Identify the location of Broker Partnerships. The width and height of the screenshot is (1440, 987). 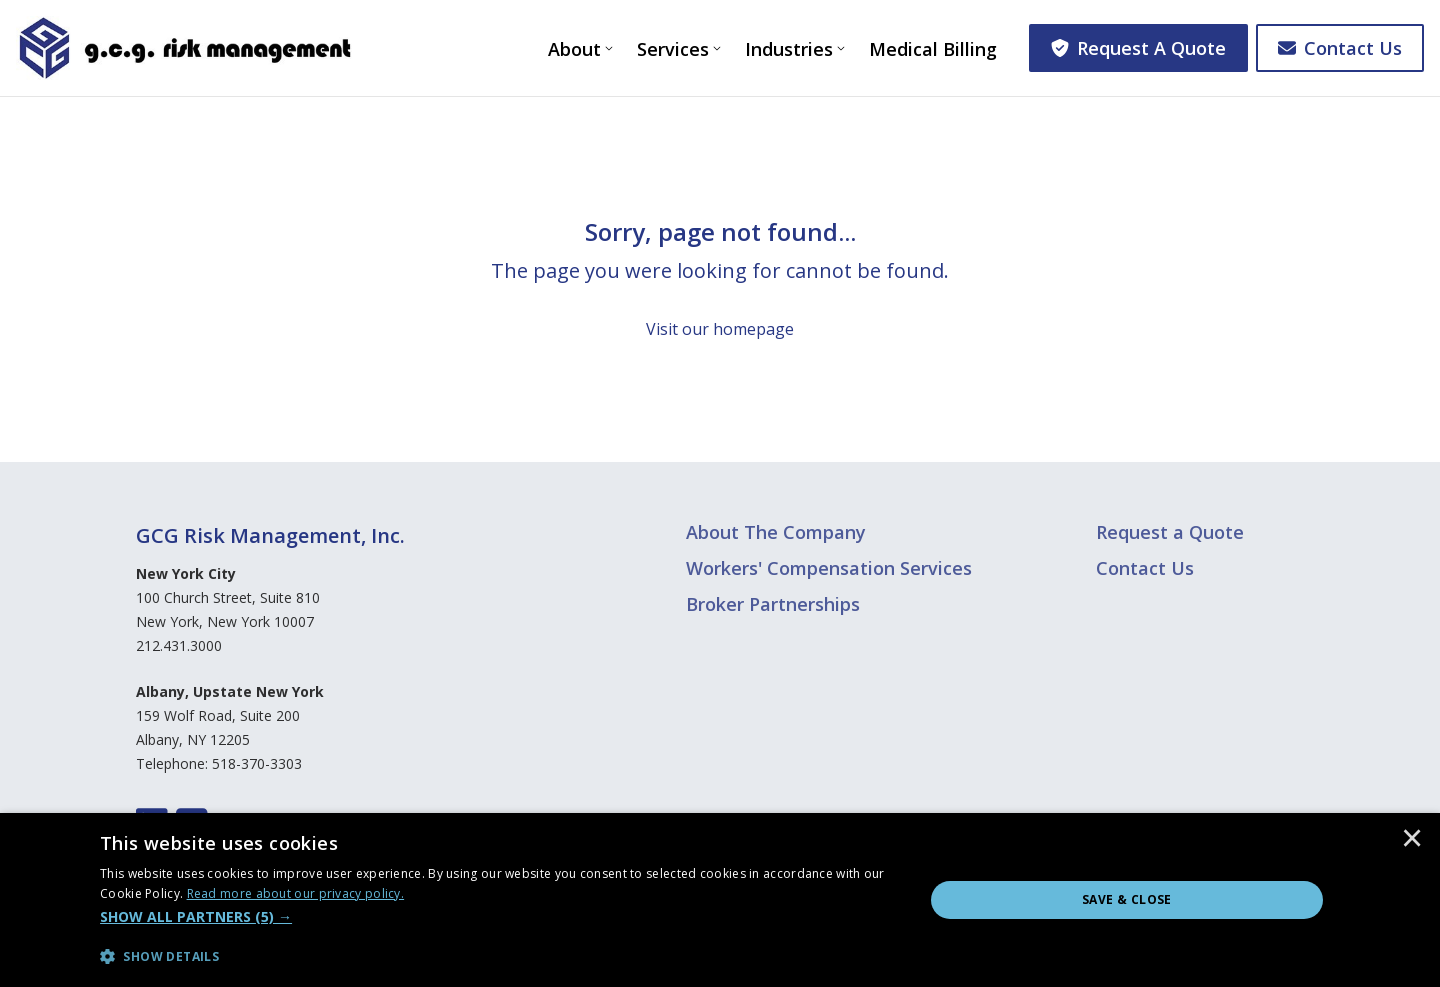
(773, 604).